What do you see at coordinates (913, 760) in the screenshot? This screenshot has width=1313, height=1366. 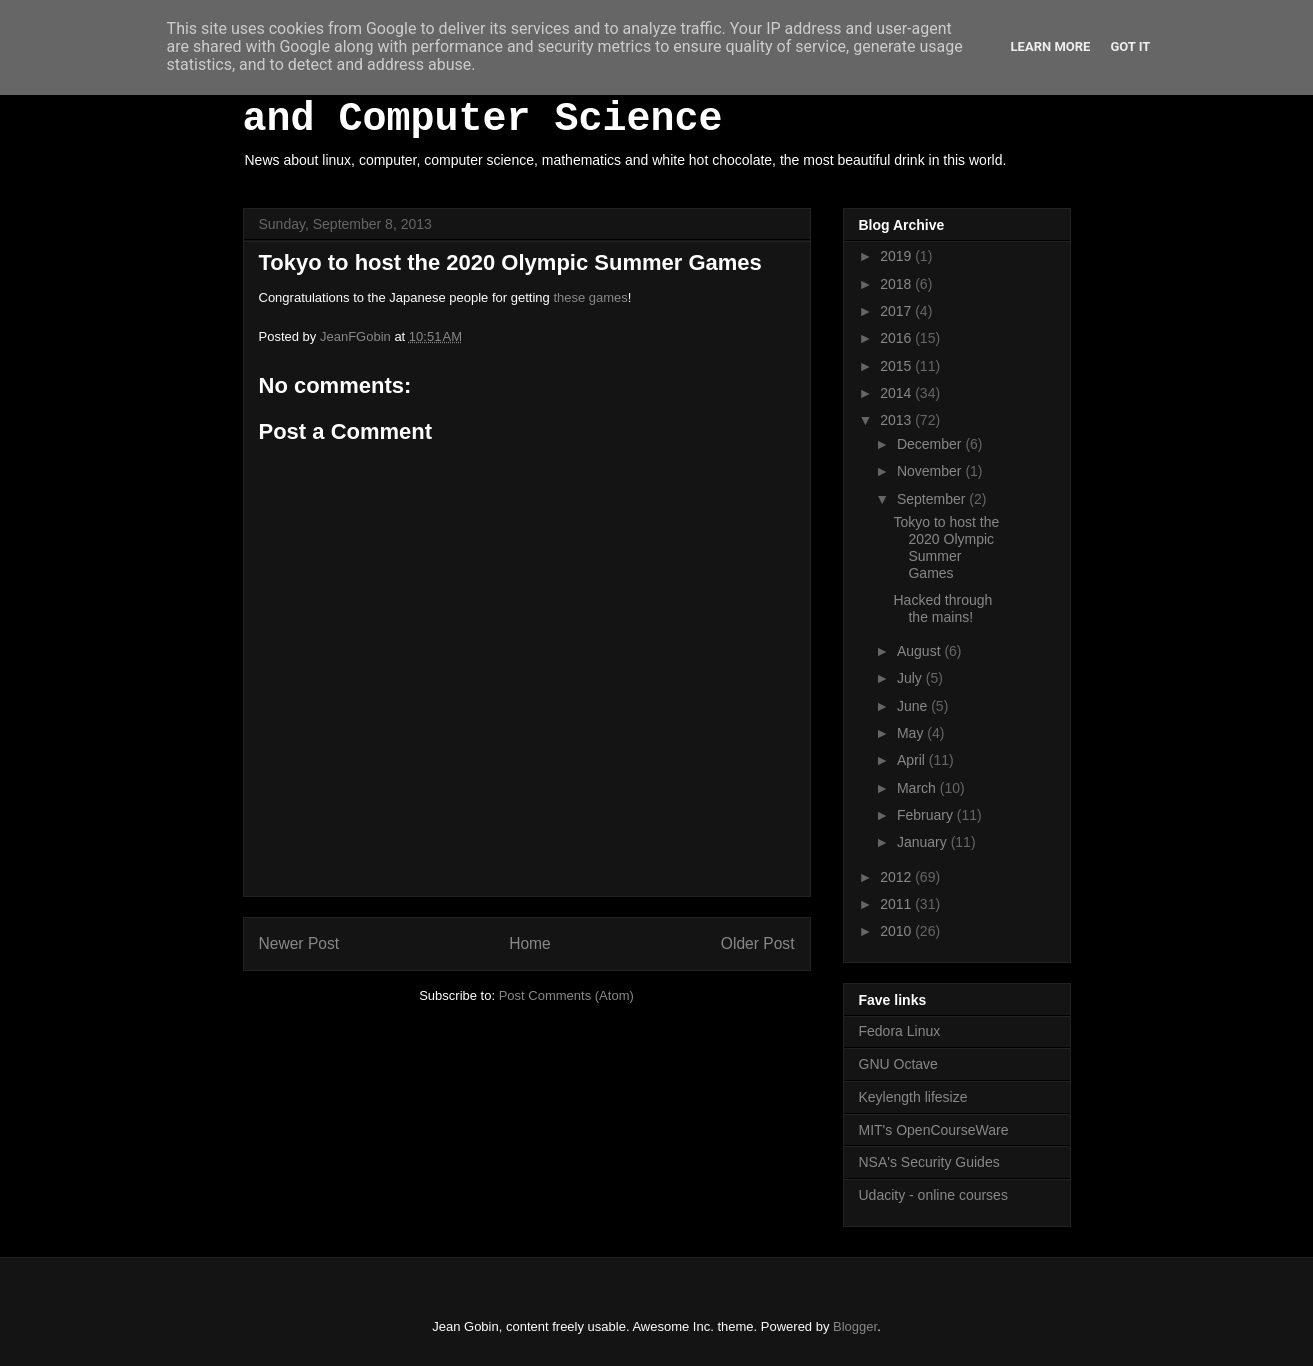 I see `April` at bounding box center [913, 760].